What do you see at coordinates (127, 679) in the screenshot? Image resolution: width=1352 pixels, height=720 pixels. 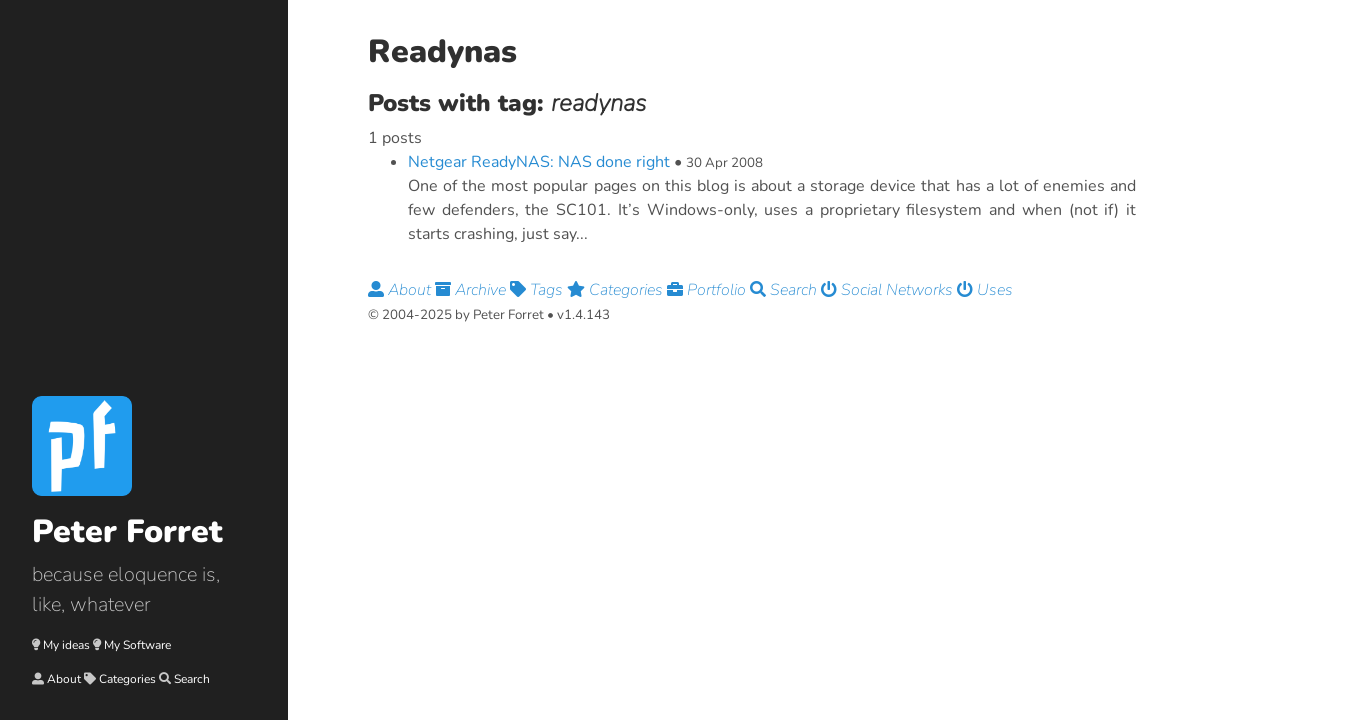 I see `Categories` at bounding box center [127, 679].